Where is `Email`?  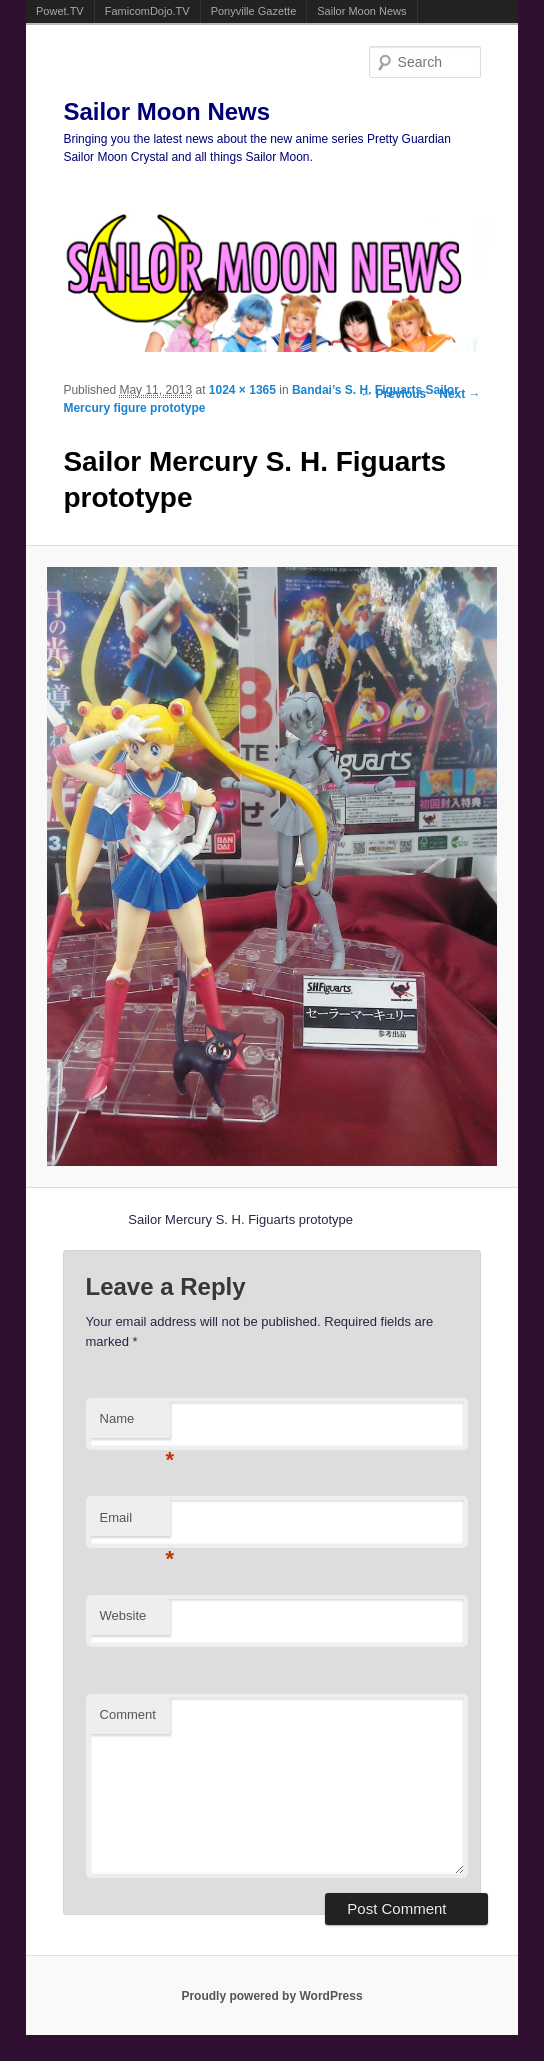
Email is located at coordinates (135, 1523).